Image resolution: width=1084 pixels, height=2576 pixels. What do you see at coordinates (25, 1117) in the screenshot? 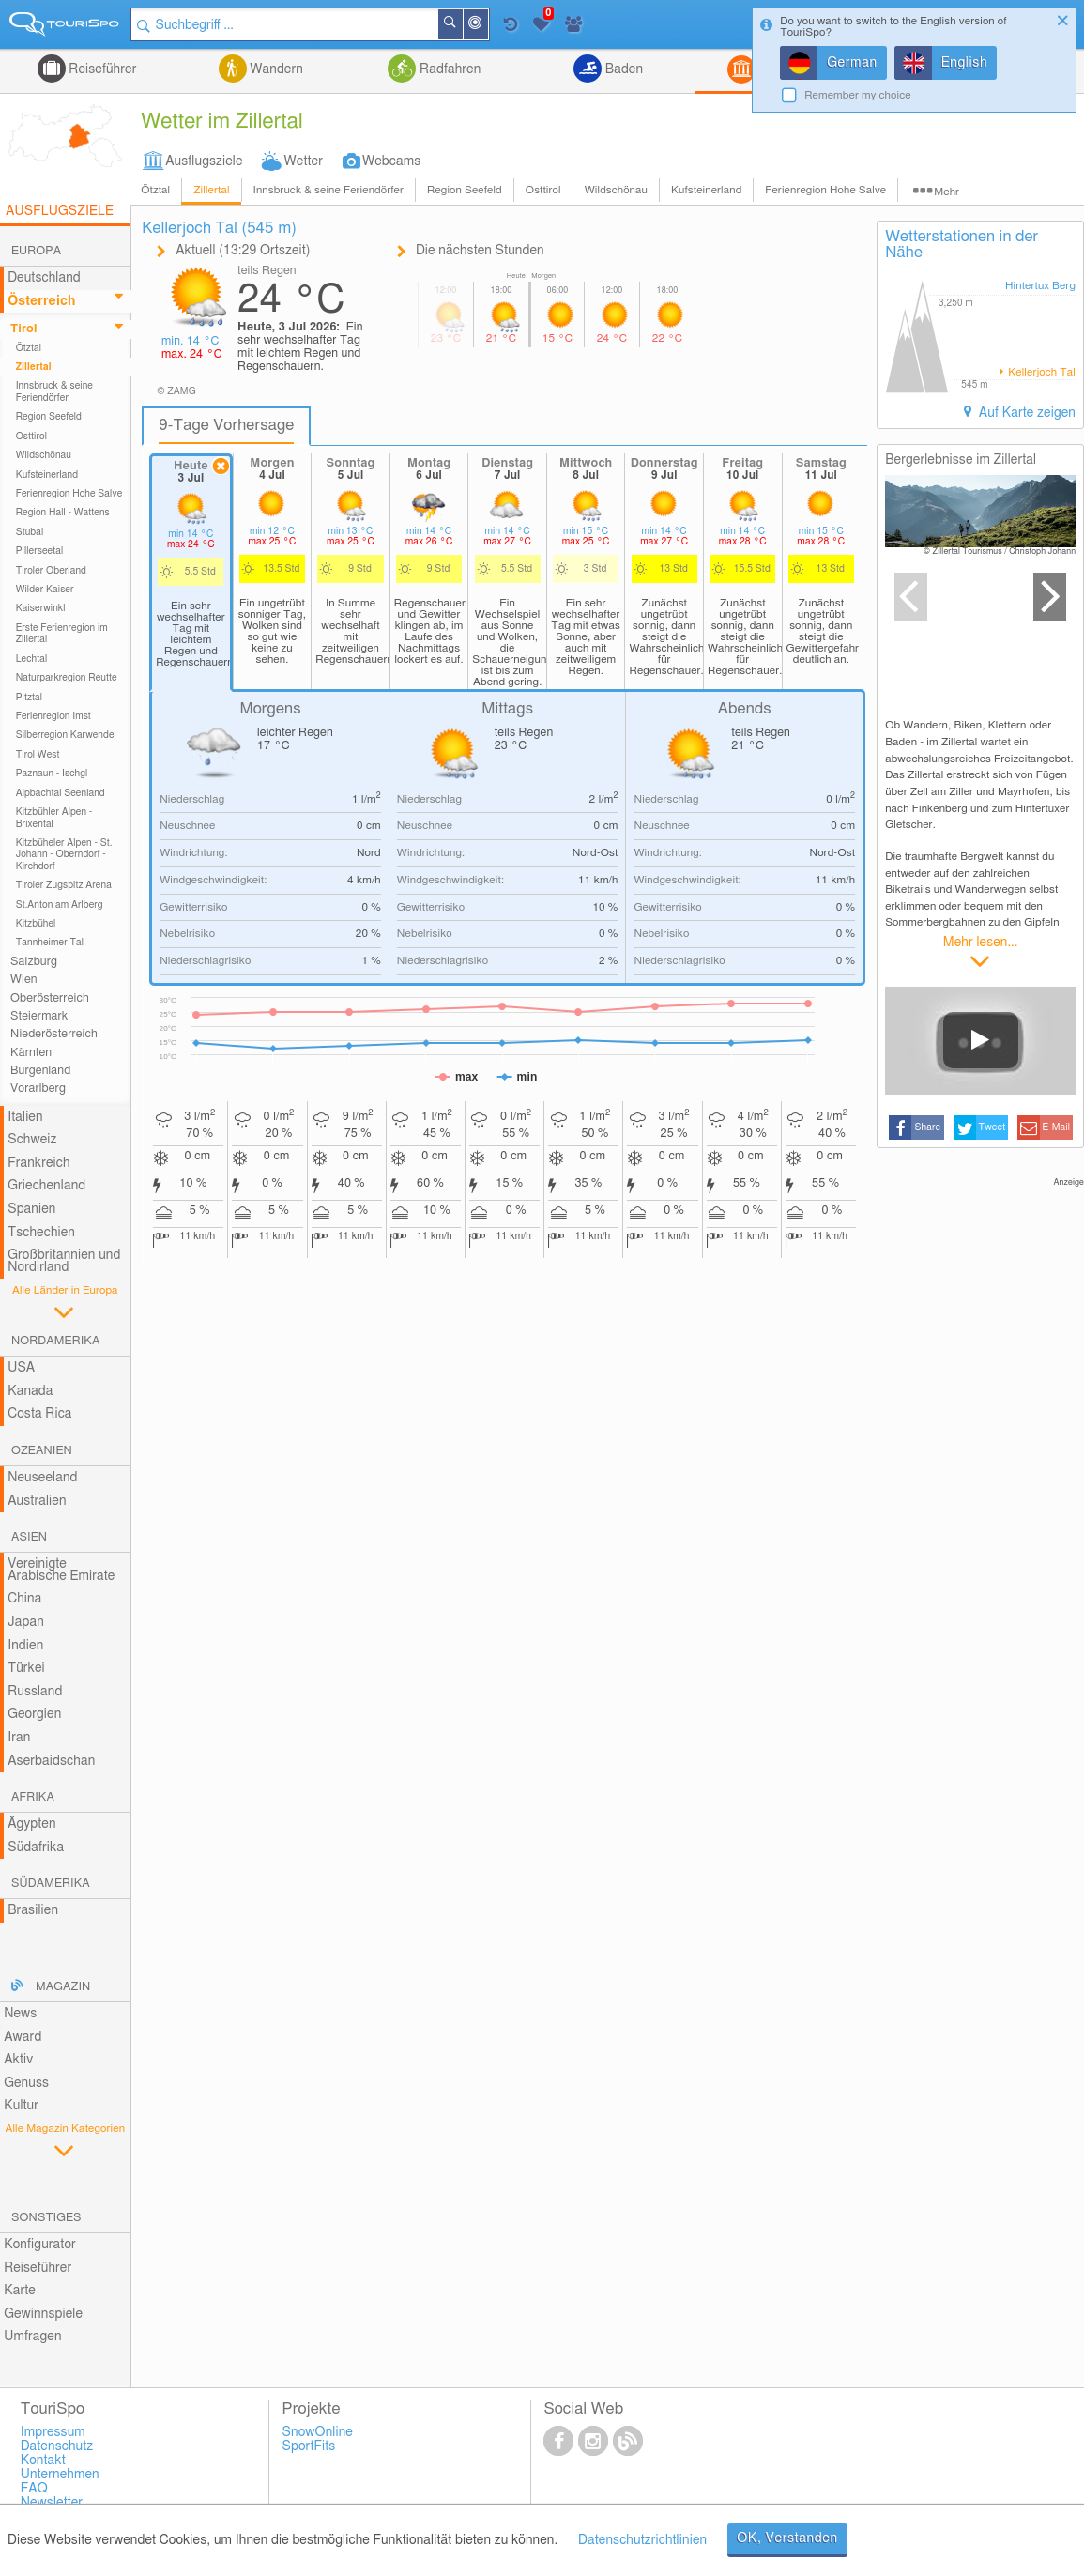
I see `Italien` at bounding box center [25, 1117].